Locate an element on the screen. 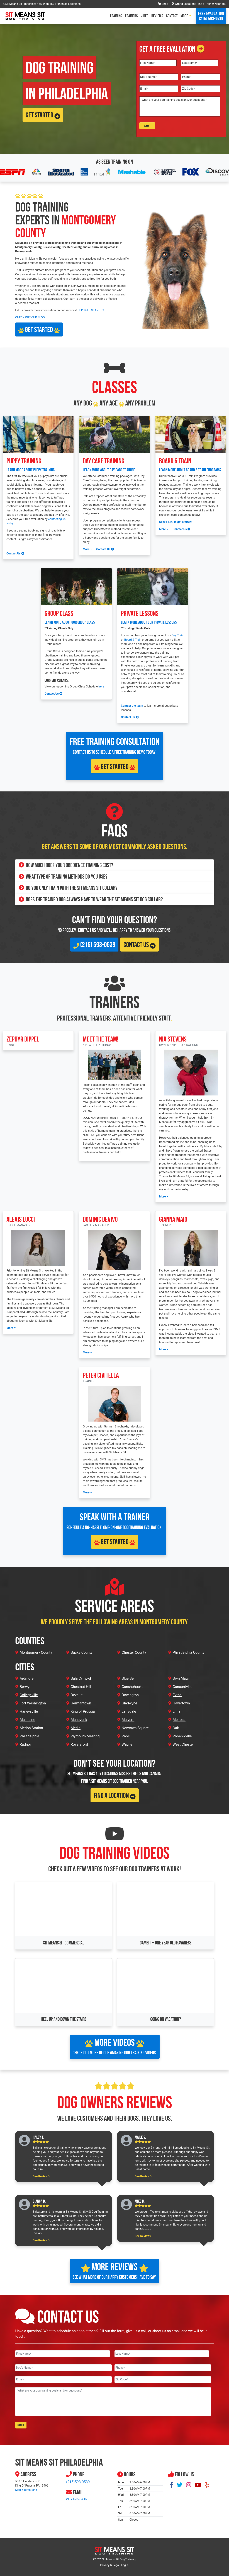 This screenshot has height=2576, width=229. Training is located at coordinates (116, 16).